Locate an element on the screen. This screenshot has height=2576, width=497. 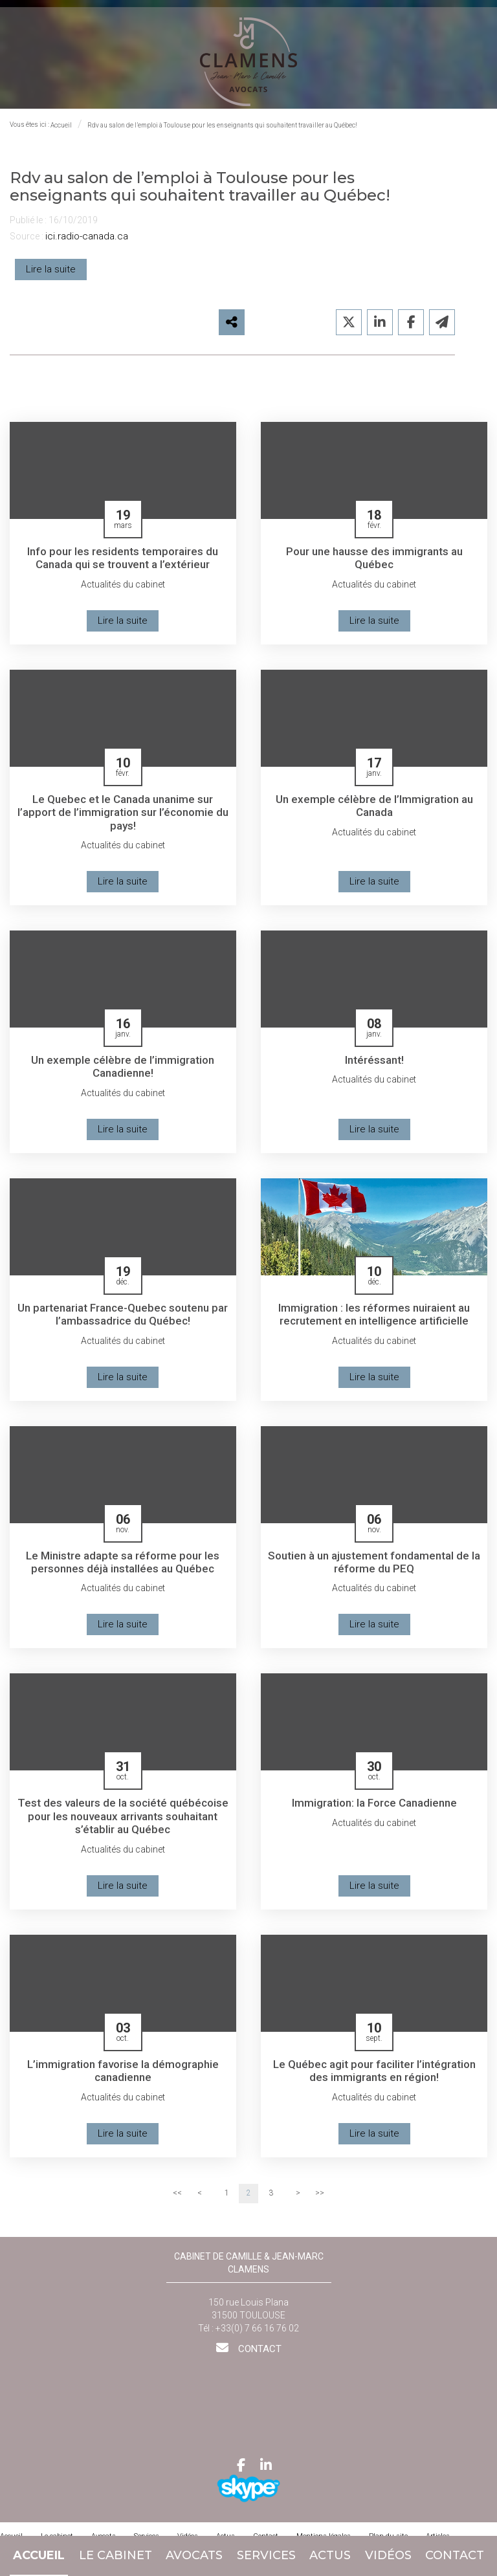
Immigration : les réformes nuiraient au recrutement en intelligence artificielle is located at coordinates (374, 1321).